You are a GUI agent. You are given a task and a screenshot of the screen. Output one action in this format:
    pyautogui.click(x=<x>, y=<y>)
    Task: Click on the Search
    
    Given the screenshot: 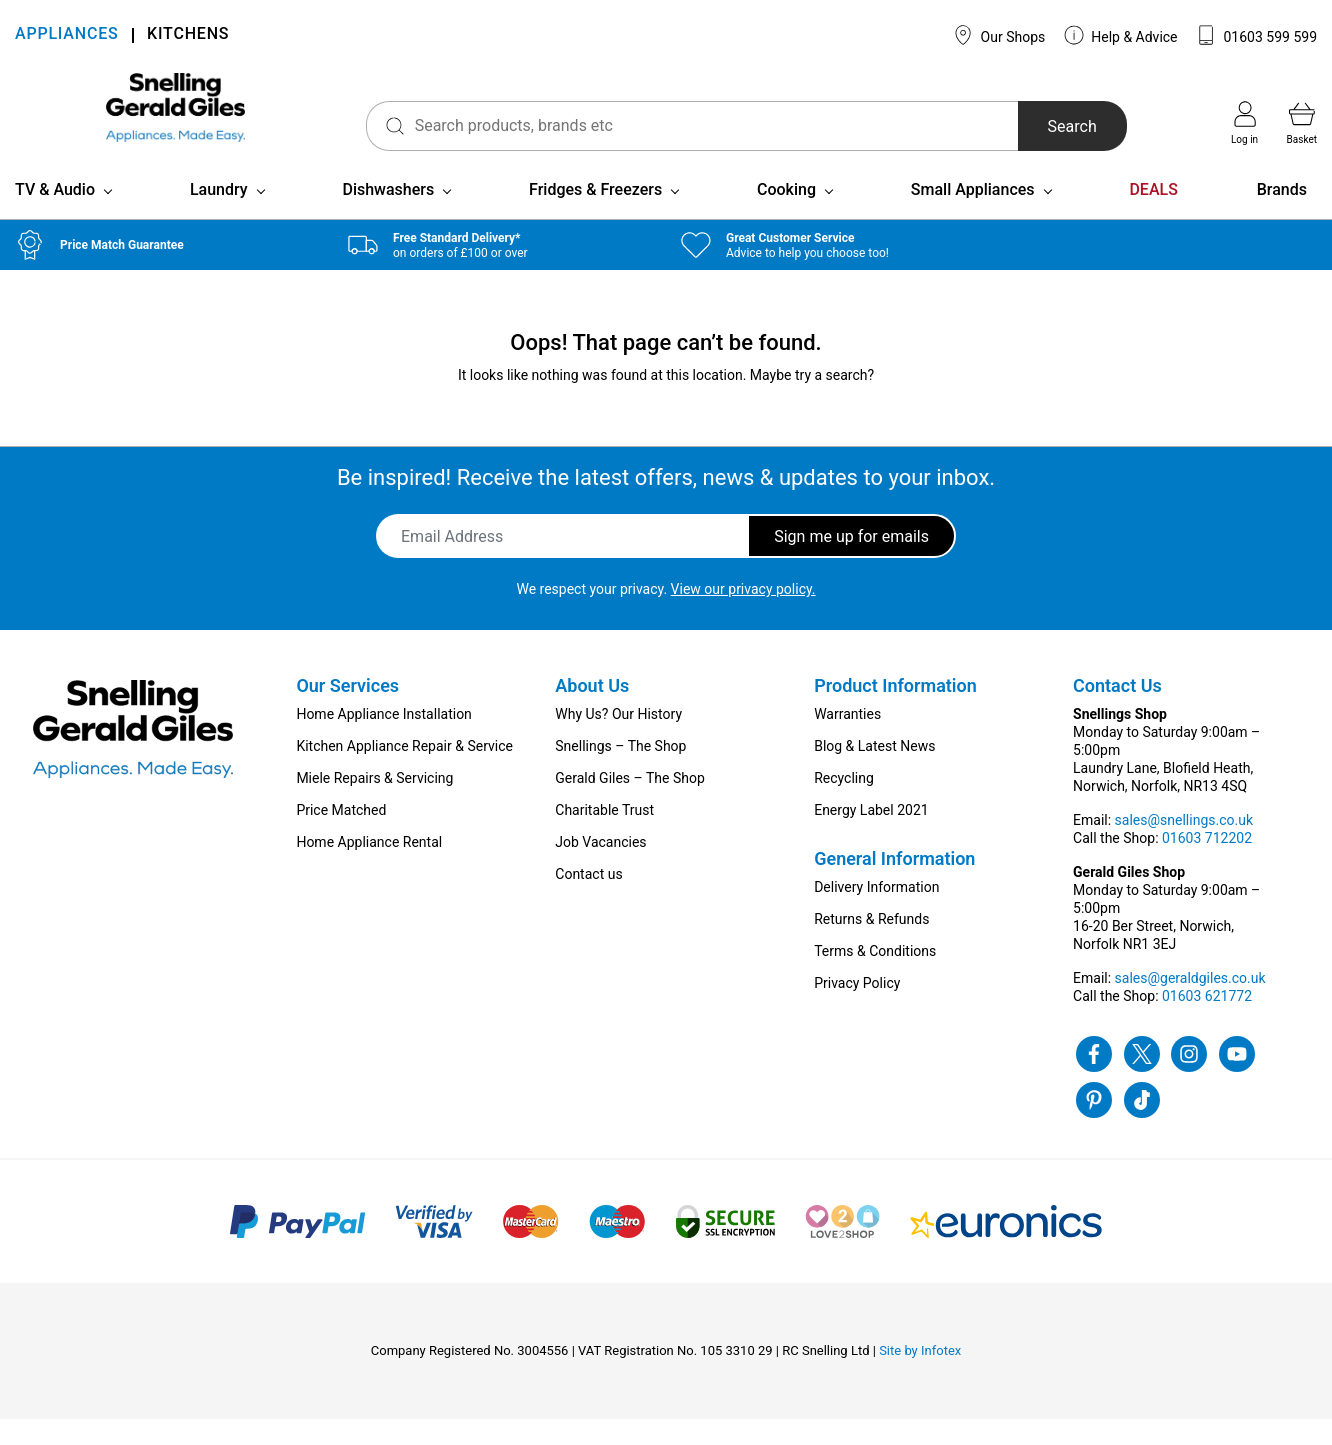 What is the action you would take?
    pyautogui.click(x=1046, y=126)
    